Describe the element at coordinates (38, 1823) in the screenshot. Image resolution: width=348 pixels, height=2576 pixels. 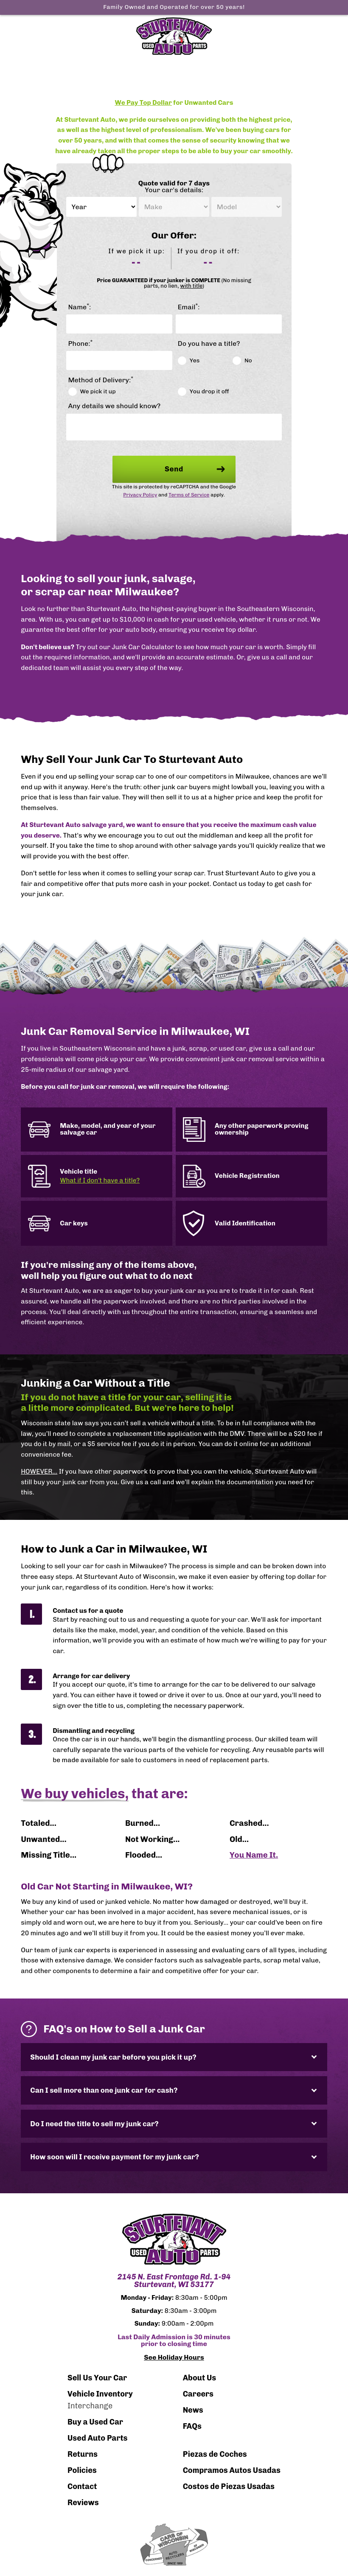
I see `Totaled...` at that location.